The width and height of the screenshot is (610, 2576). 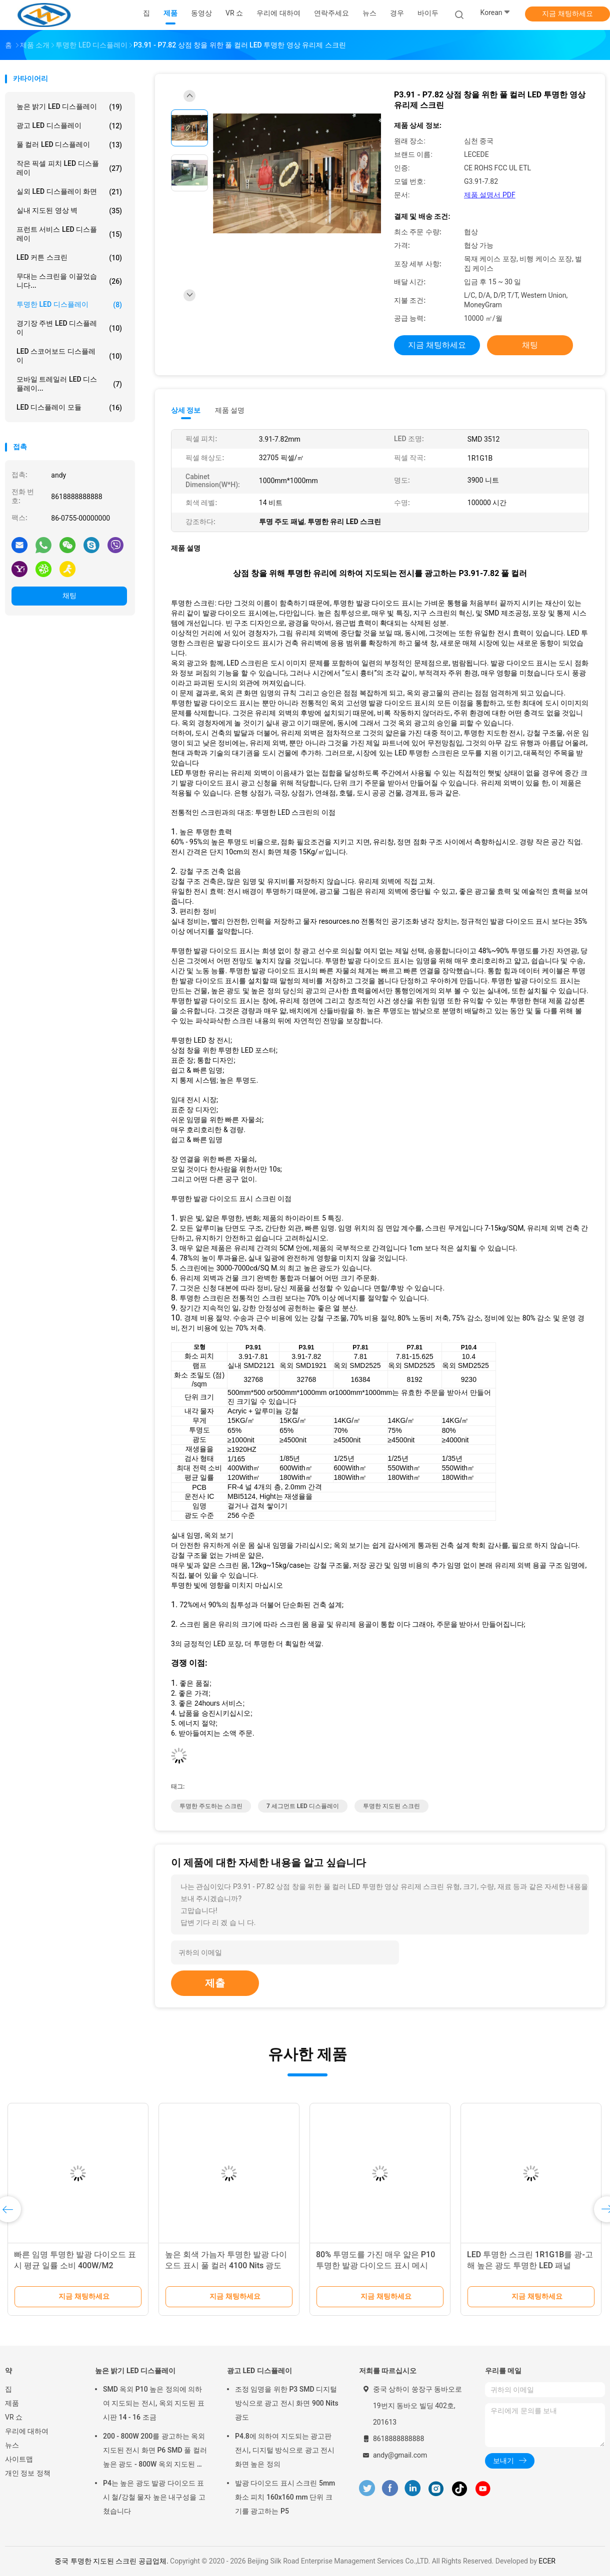 I want to click on 바이두, so click(x=428, y=13).